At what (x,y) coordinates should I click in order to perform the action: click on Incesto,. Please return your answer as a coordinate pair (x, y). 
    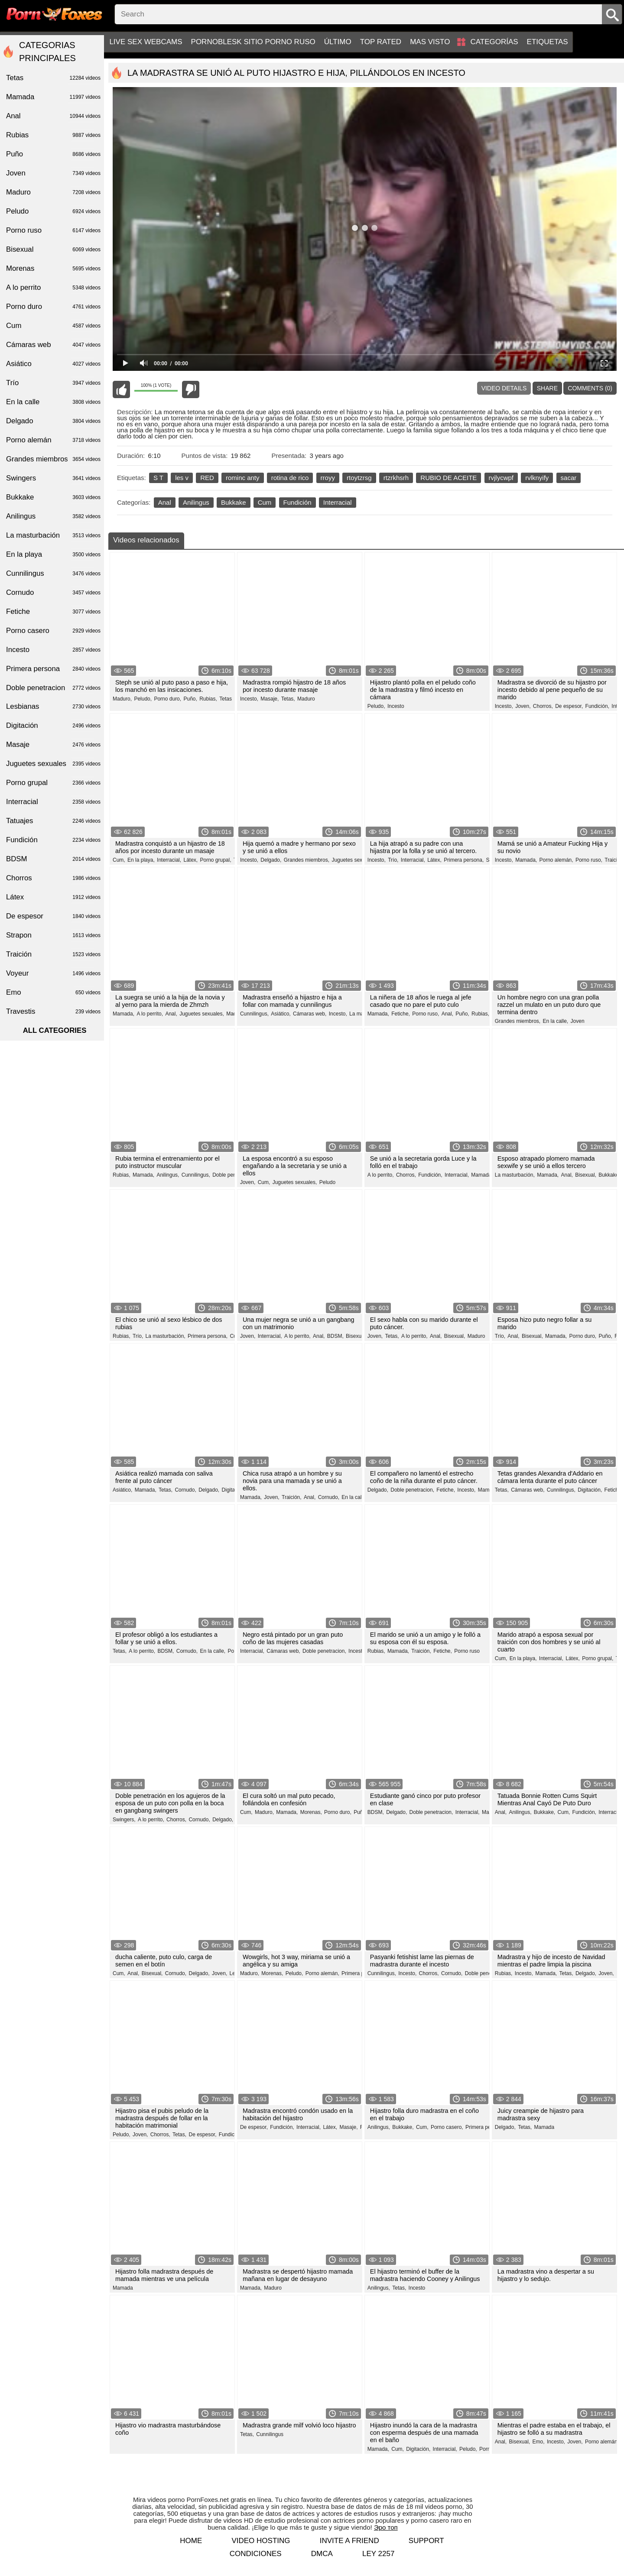
    Looking at the image, I should click on (249, 699).